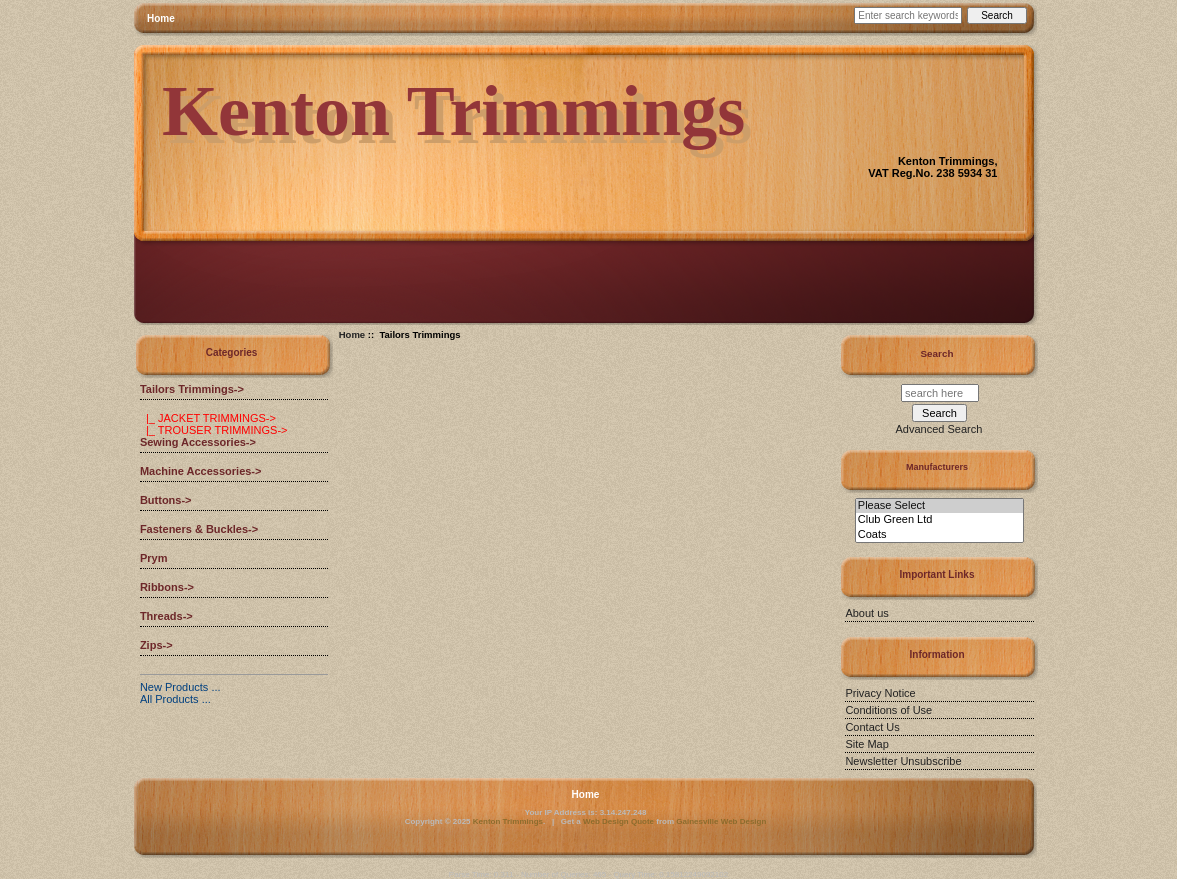 The width and height of the screenshot is (1177, 879). What do you see at coordinates (888, 710) in the screenshot?
I see `Conditions of Use` at bounding box center [888, 710].